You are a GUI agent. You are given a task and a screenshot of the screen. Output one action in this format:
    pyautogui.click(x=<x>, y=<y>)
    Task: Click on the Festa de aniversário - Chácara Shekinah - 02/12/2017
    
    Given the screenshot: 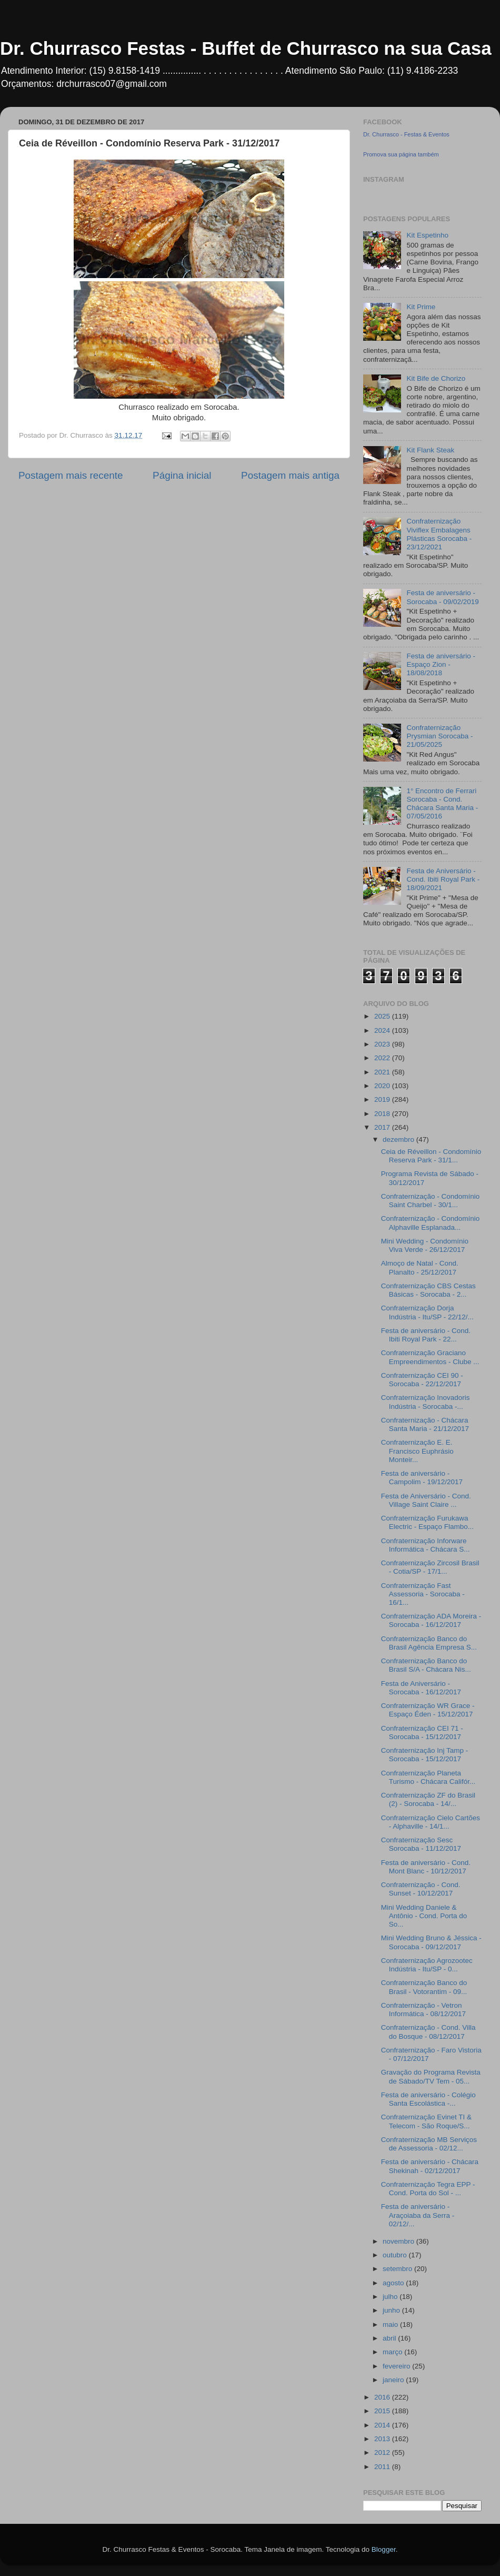 What is the action you would take?
    pyautogui.click(x=429, y=2166)
    